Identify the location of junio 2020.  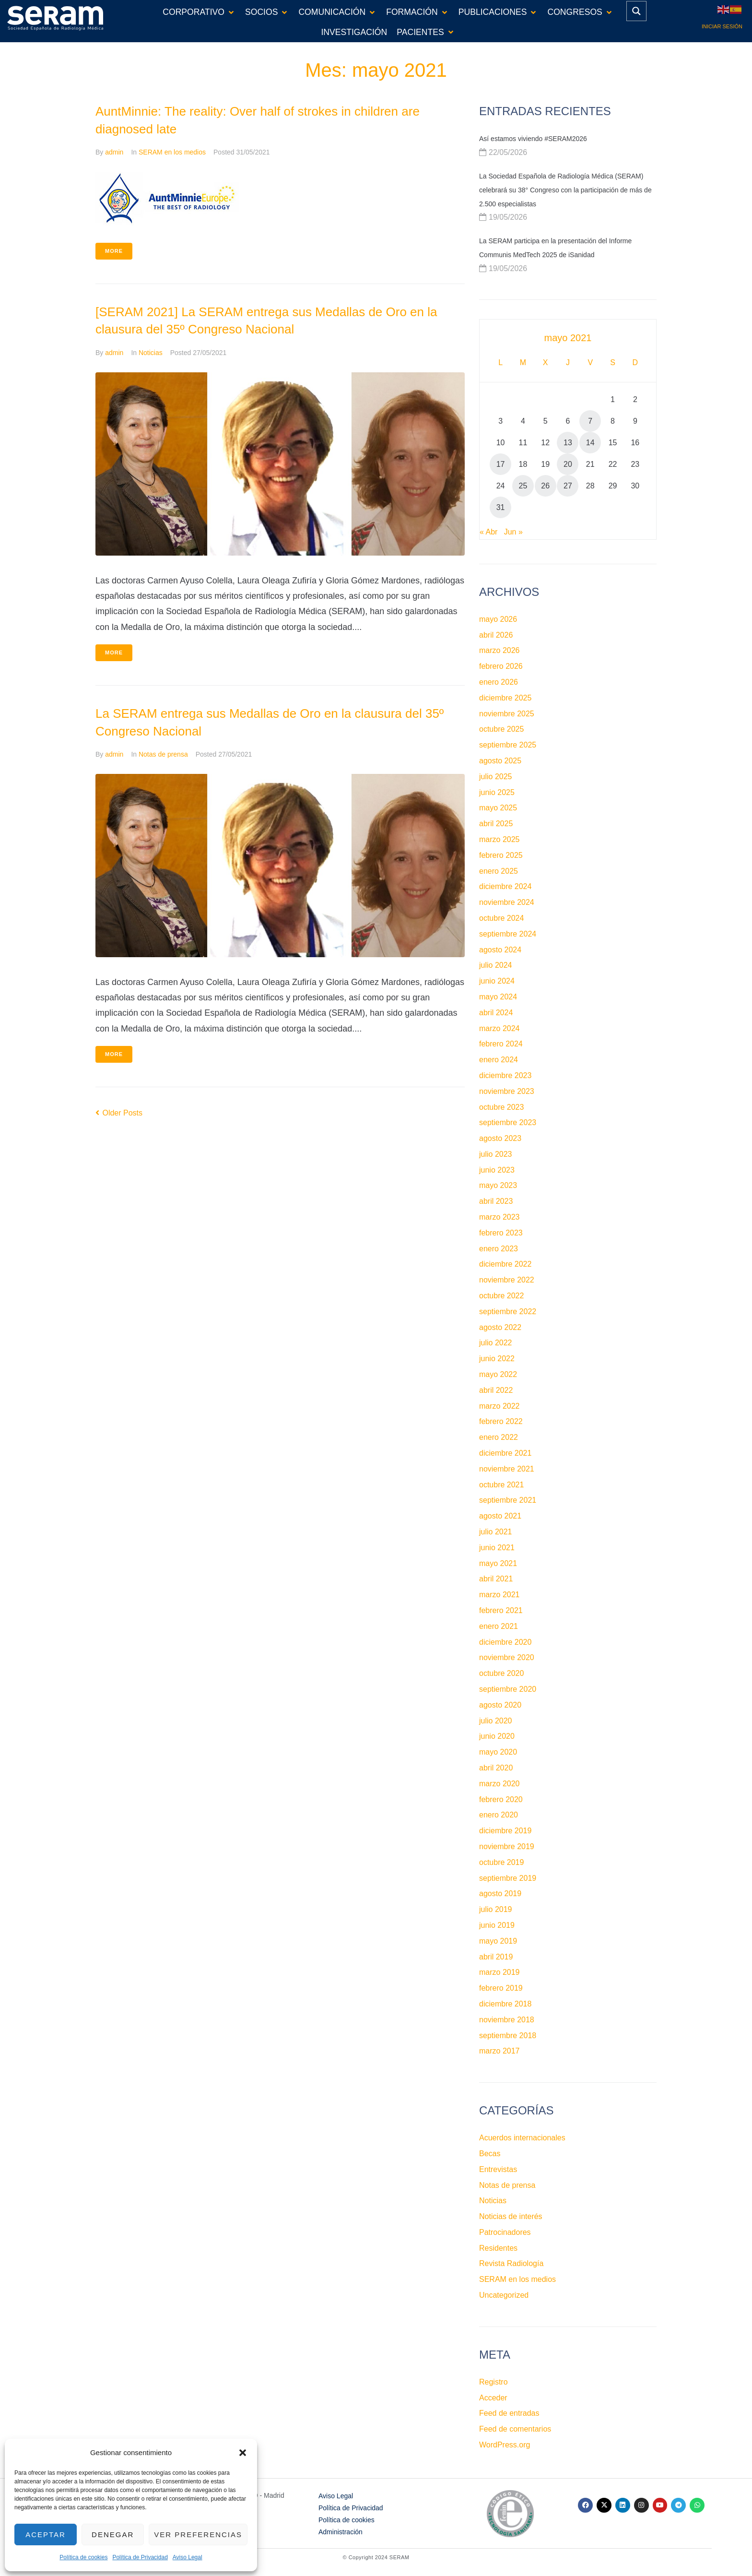
(497, 1736).